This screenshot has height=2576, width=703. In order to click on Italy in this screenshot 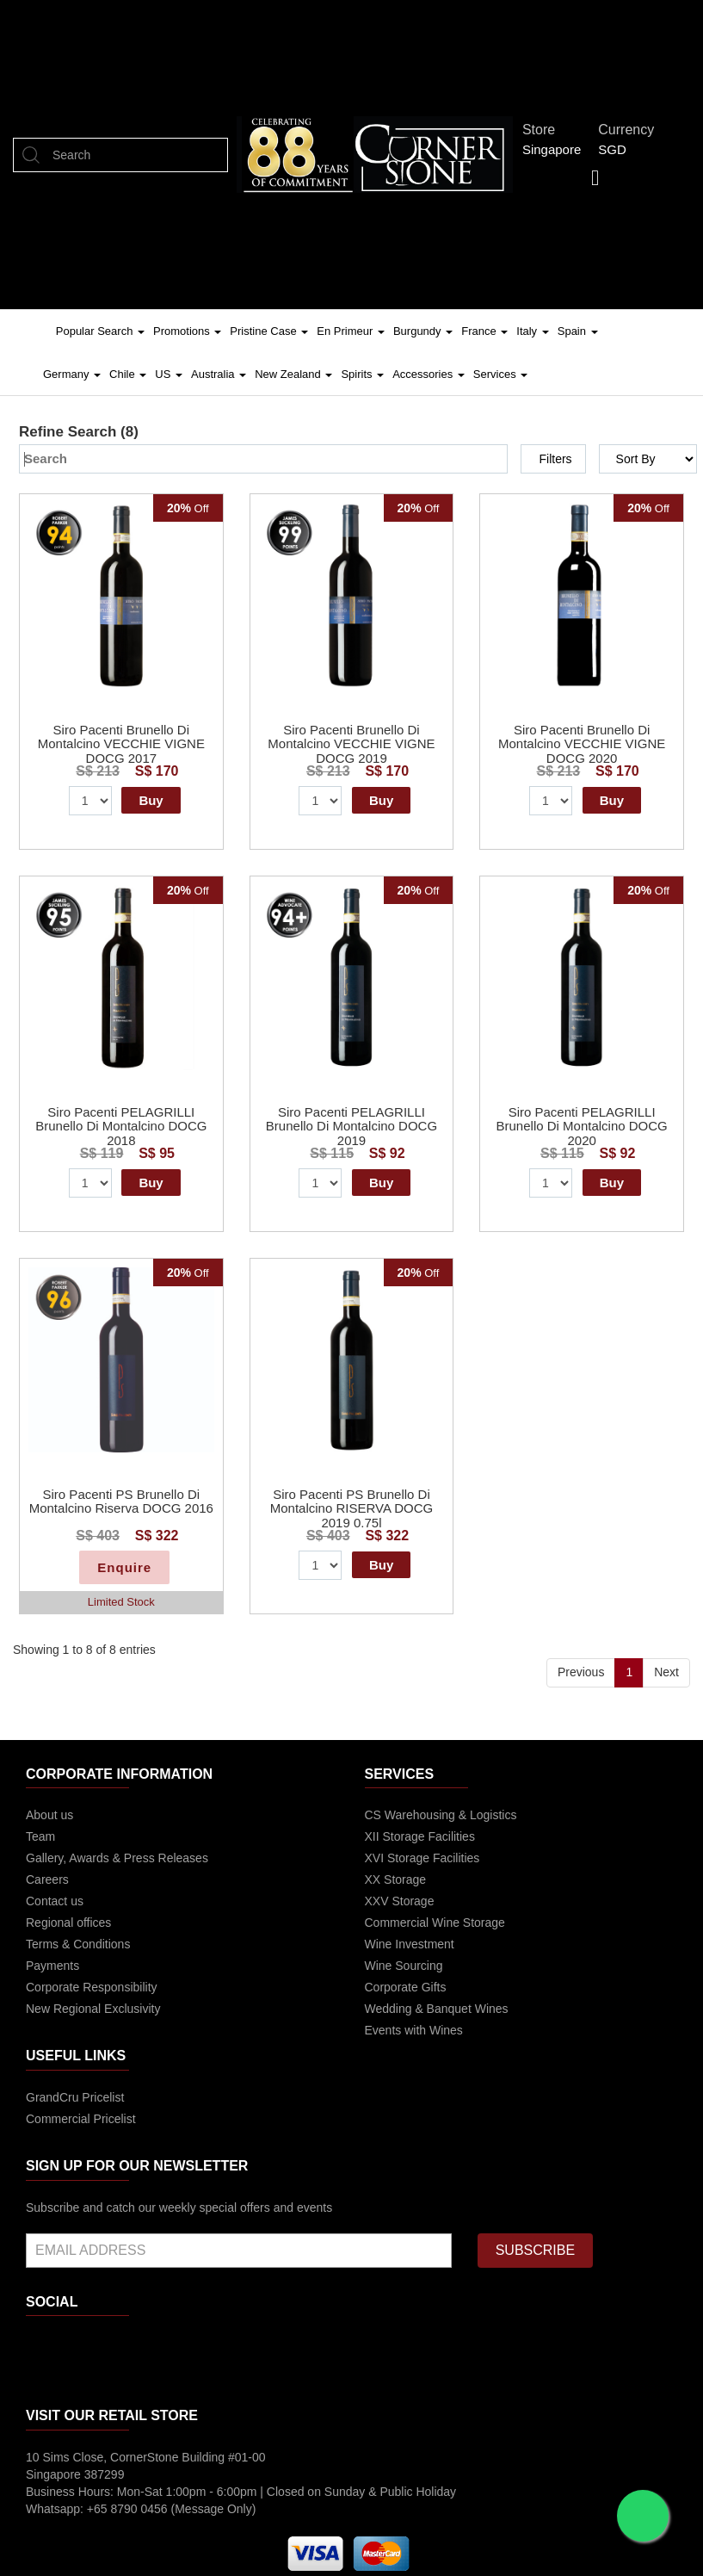, I will do `click(532, 331)`.